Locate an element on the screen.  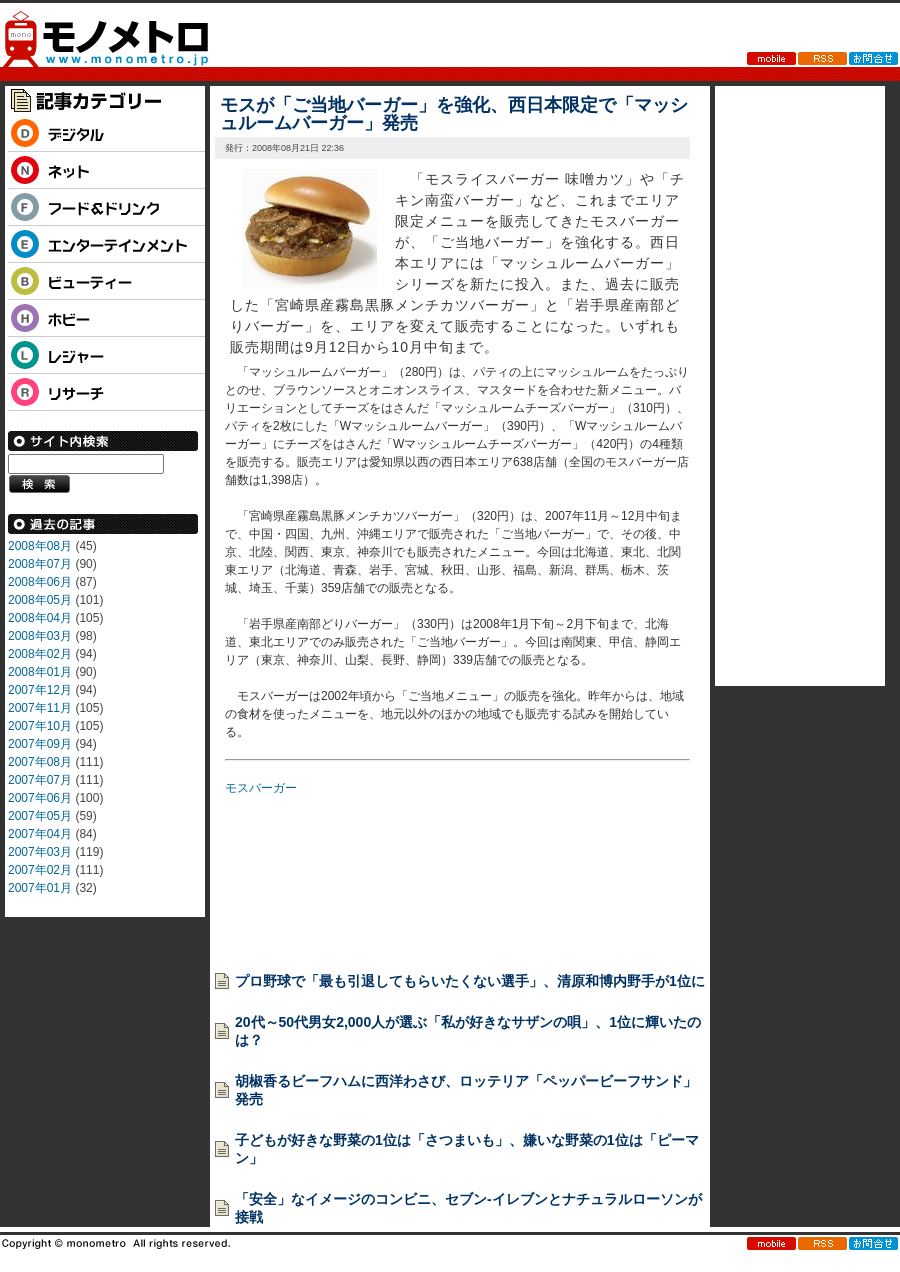
2008年06月 is located at coordinates (40, 582).